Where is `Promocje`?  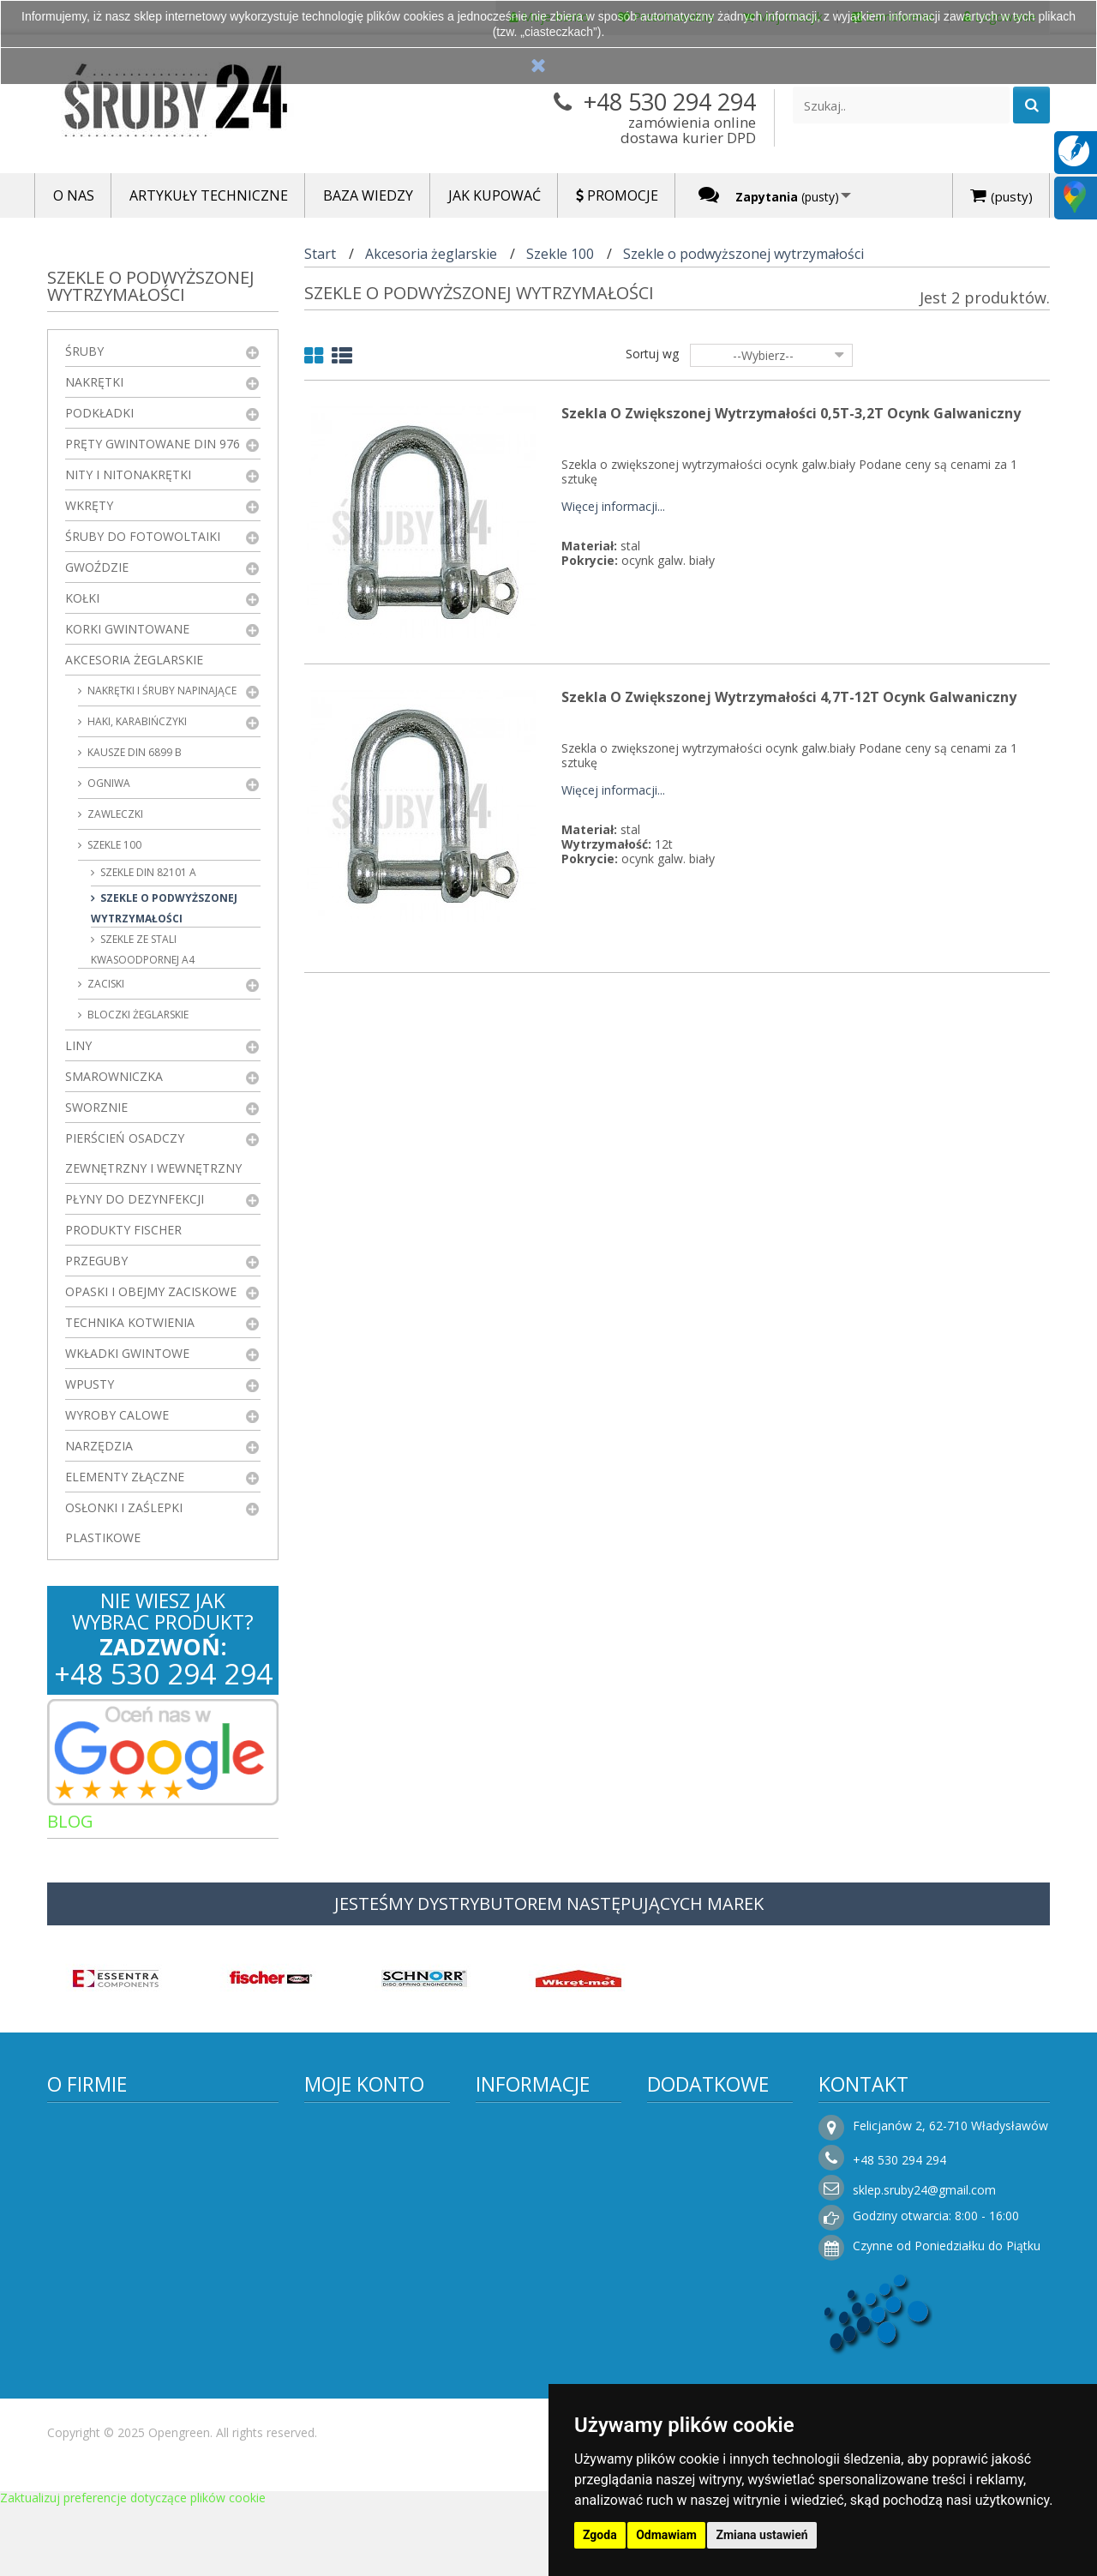
Promocje is located at coordinates (688, 2142).